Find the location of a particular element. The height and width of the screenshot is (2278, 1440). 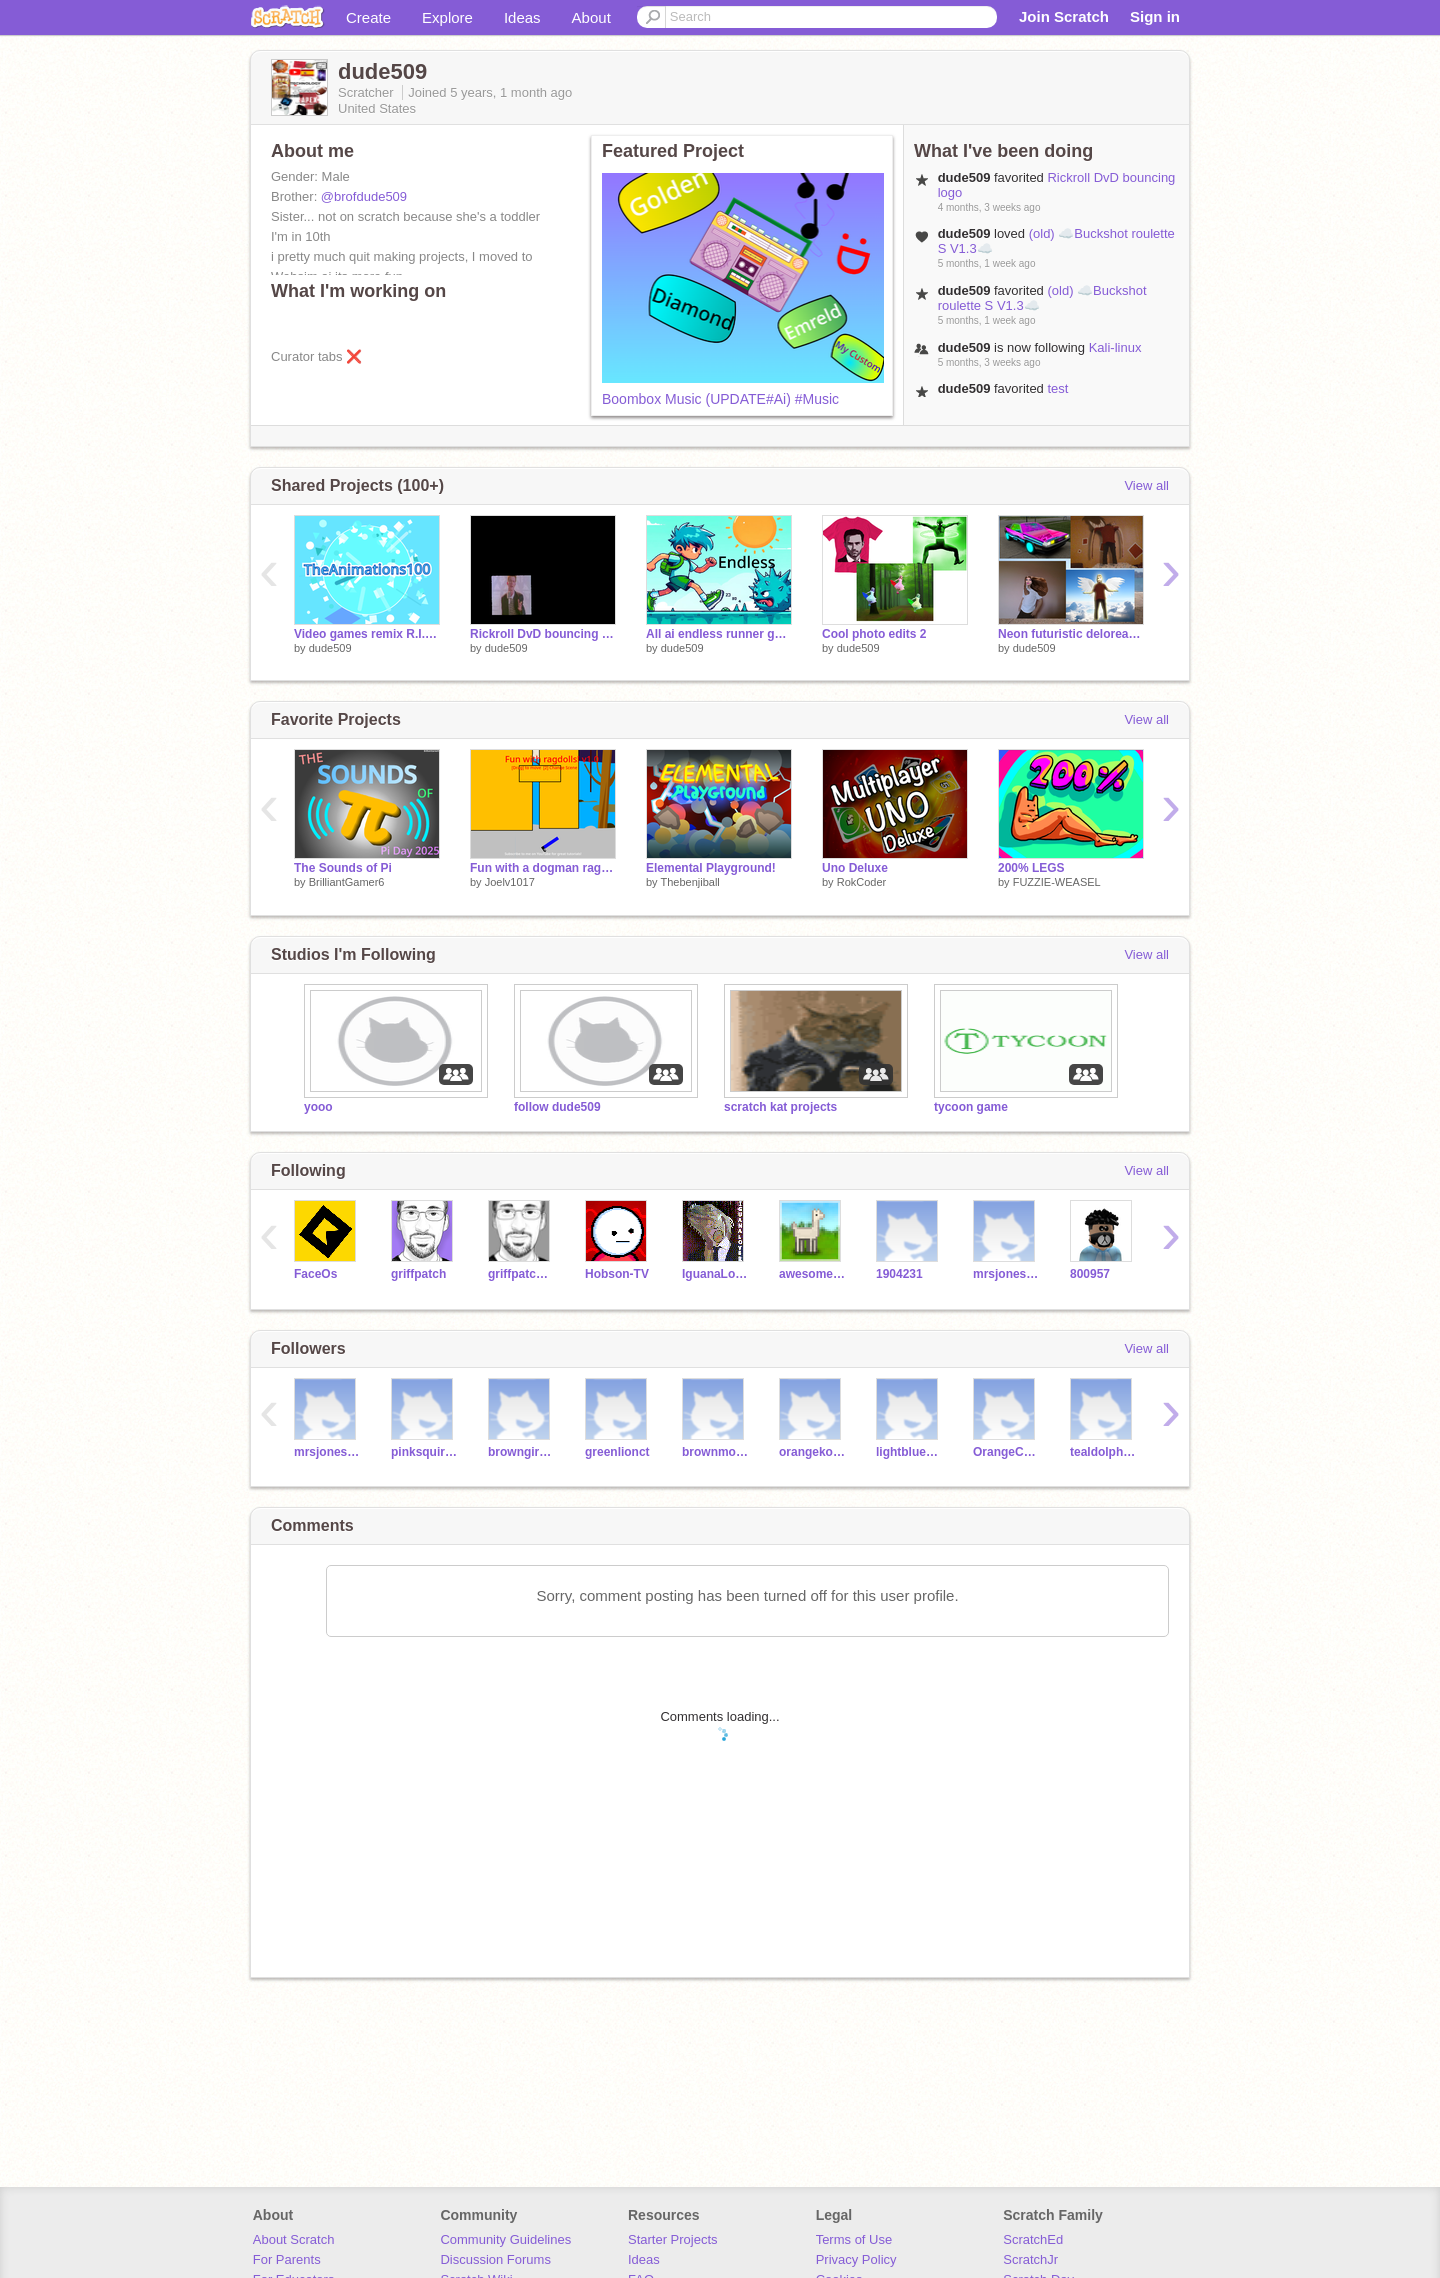

Cool photo edits 2 is located at coordinates (874, 634).